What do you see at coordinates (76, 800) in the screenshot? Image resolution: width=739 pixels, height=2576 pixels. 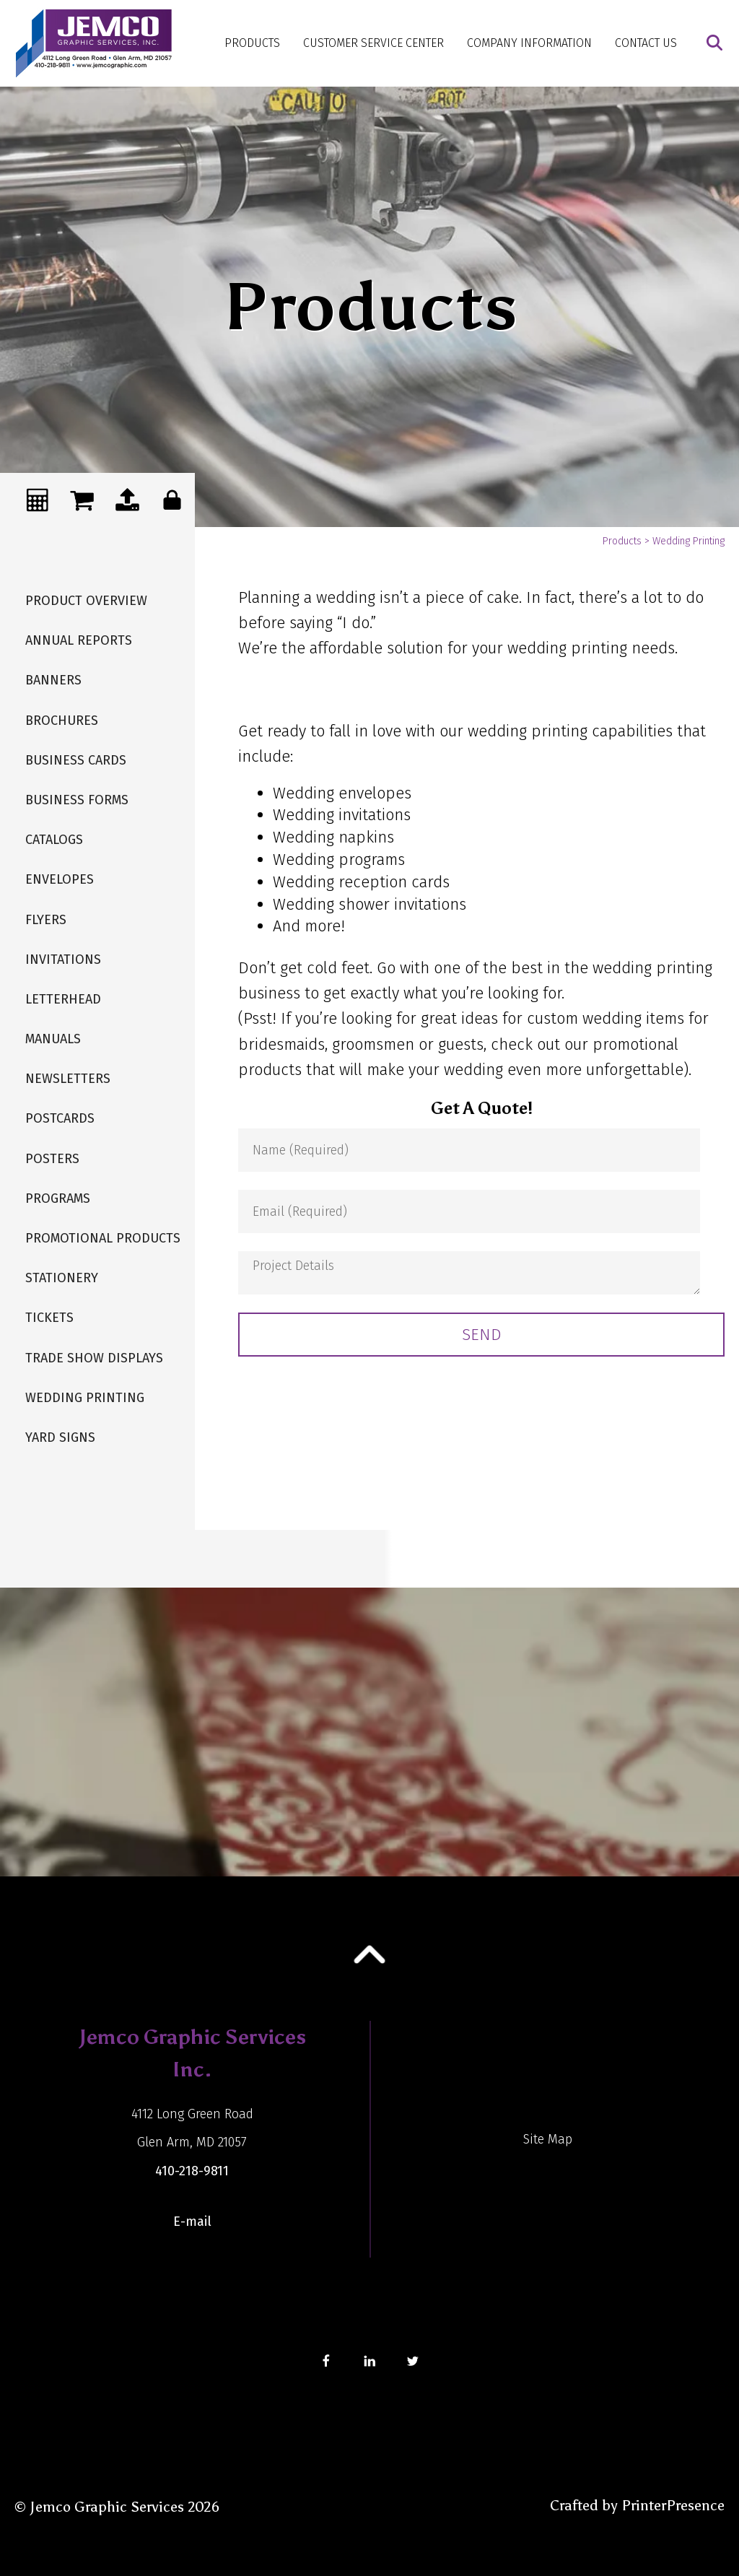 I see `Business Forms` at bounding box center [76, 800].